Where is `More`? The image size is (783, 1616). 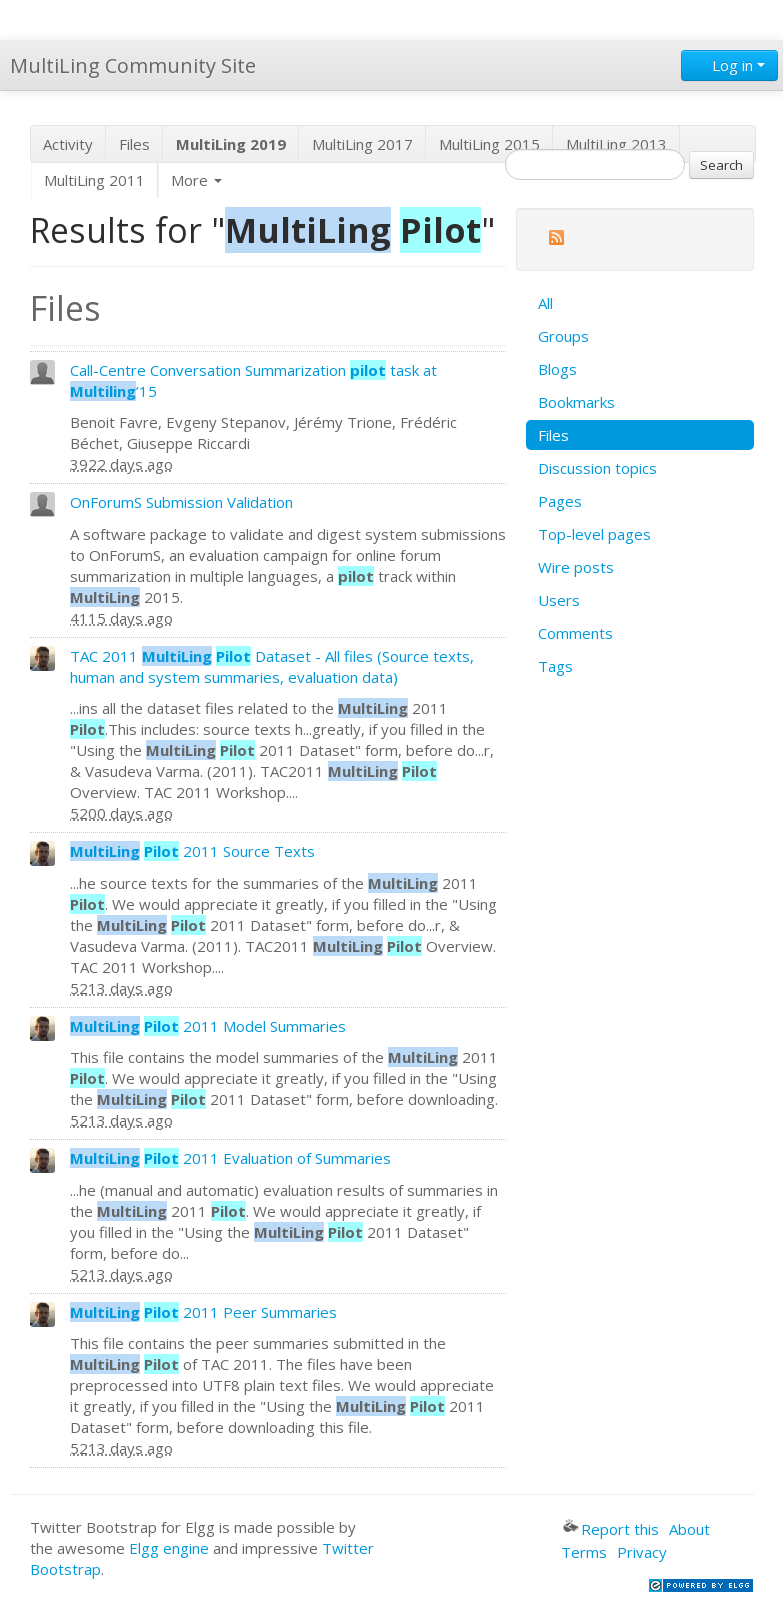 More is located at coordinates (196, 180).